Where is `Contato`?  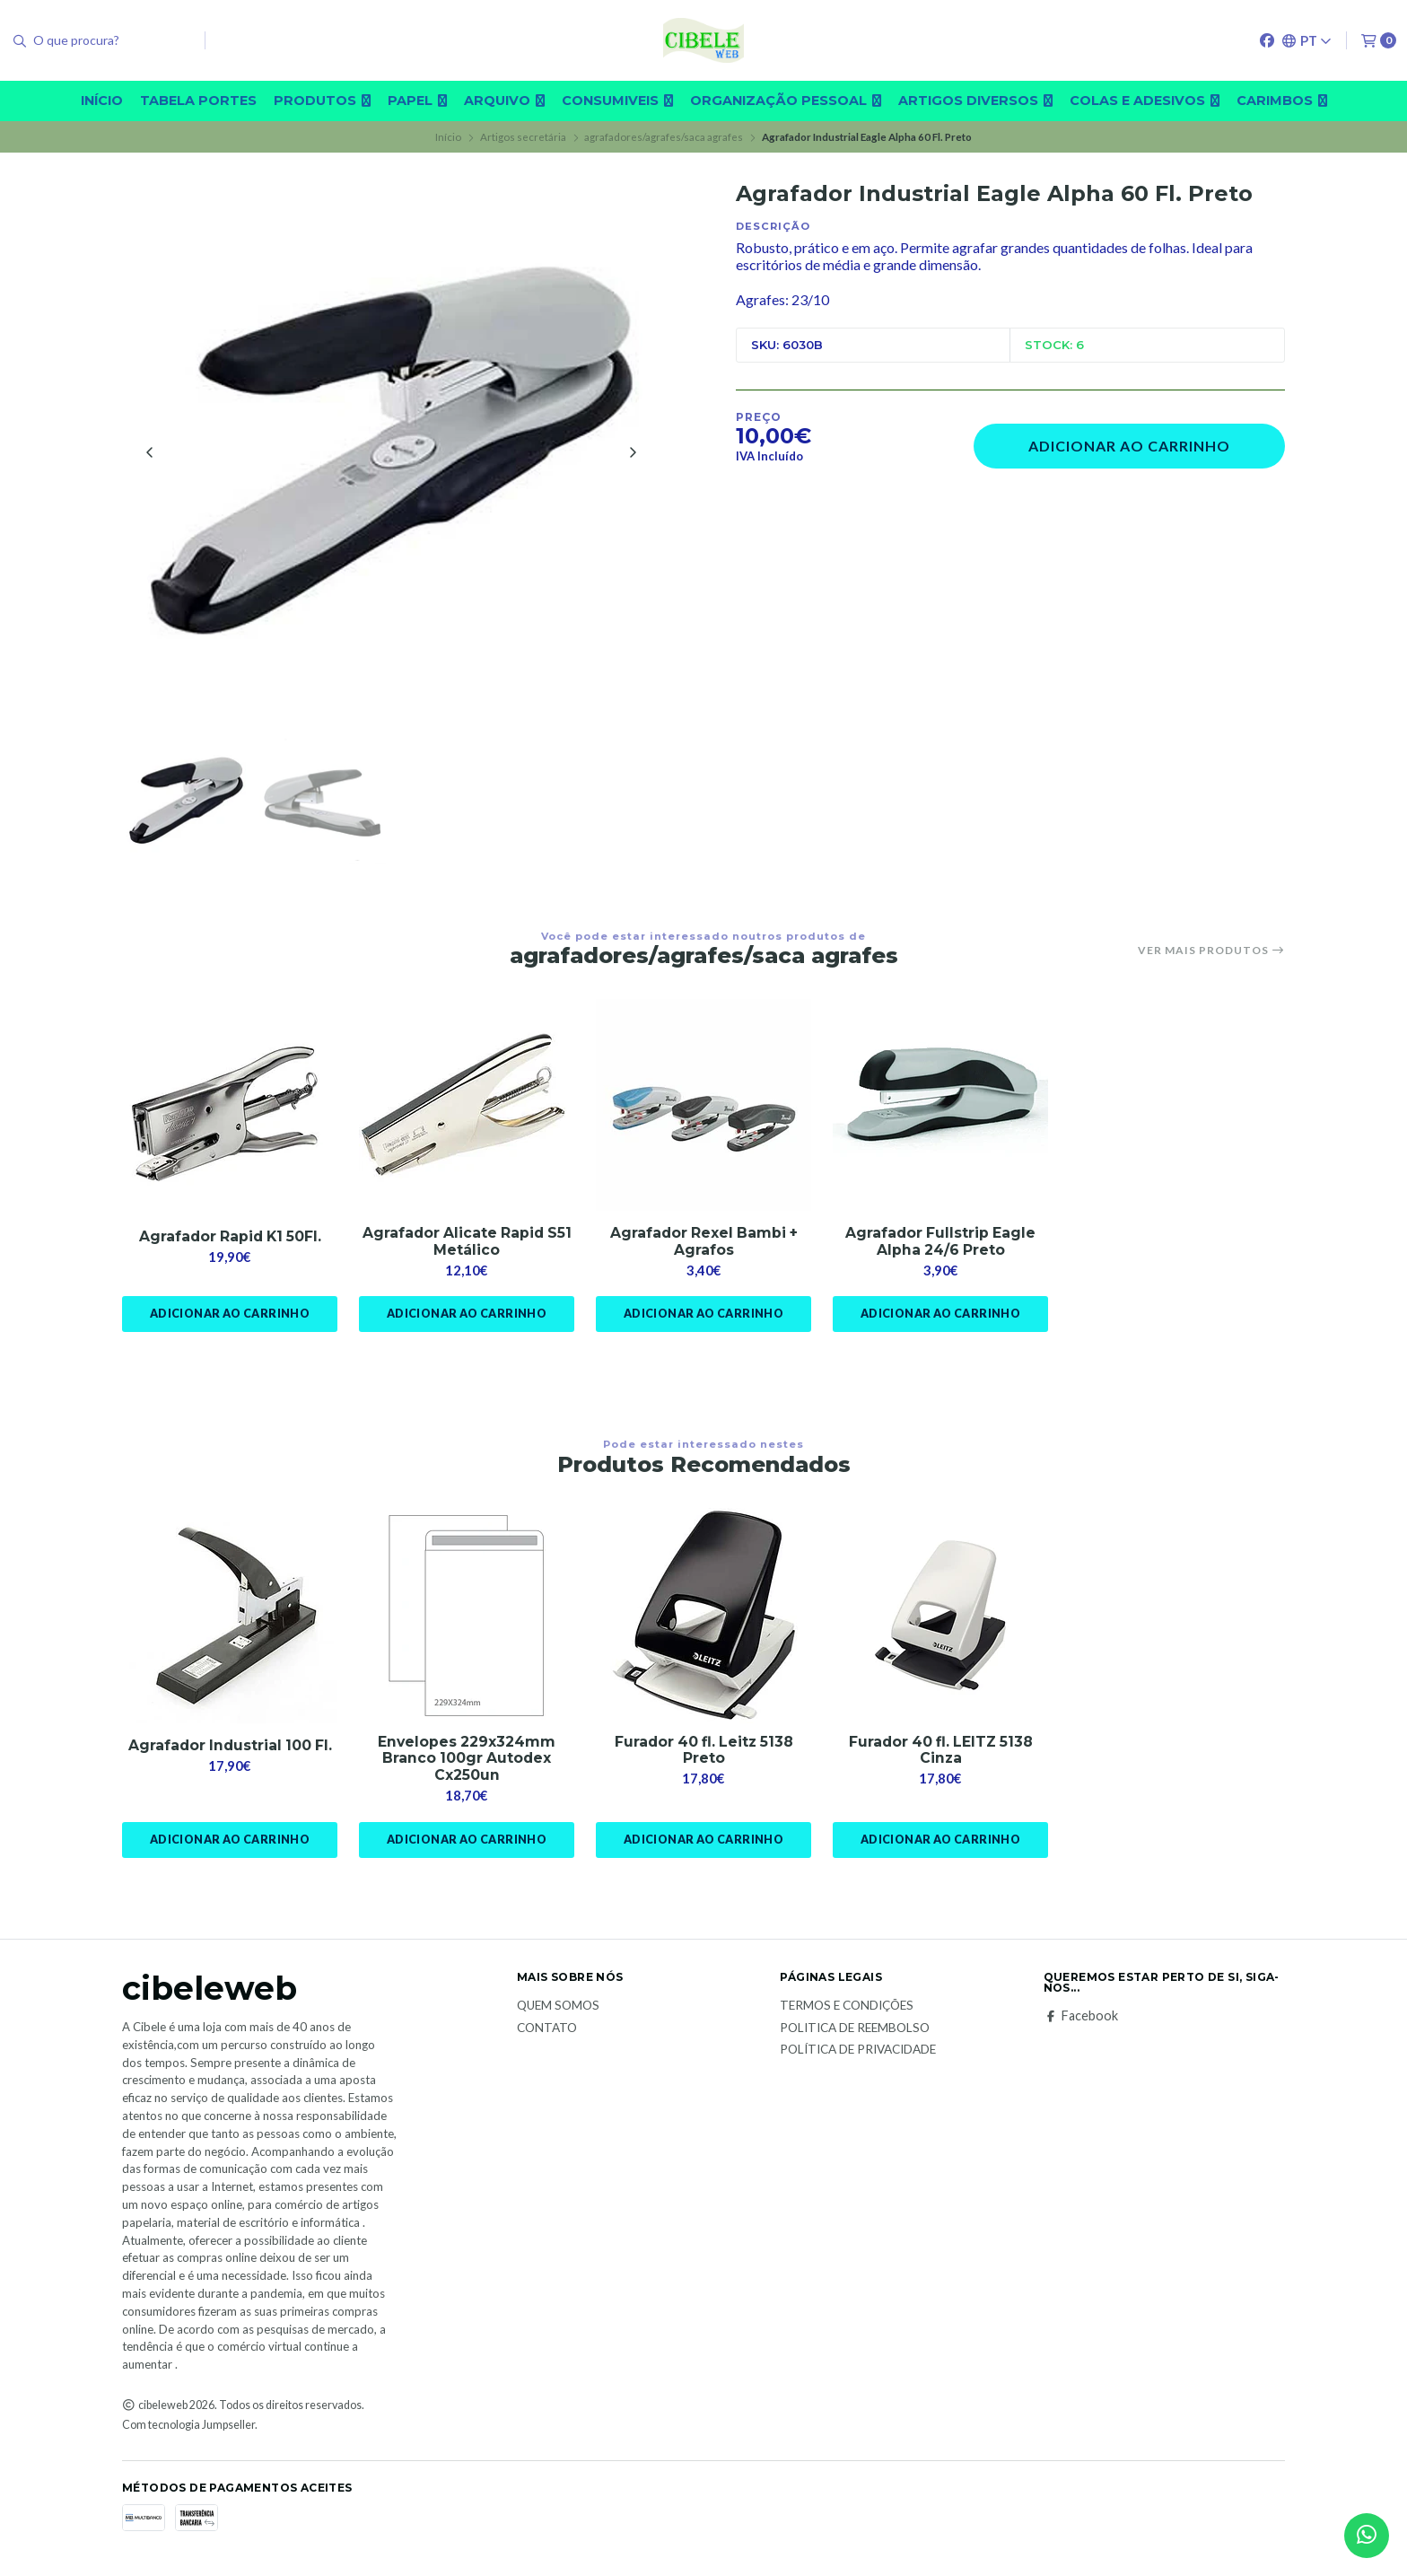
Contato is located at coordinates (547, 2034).